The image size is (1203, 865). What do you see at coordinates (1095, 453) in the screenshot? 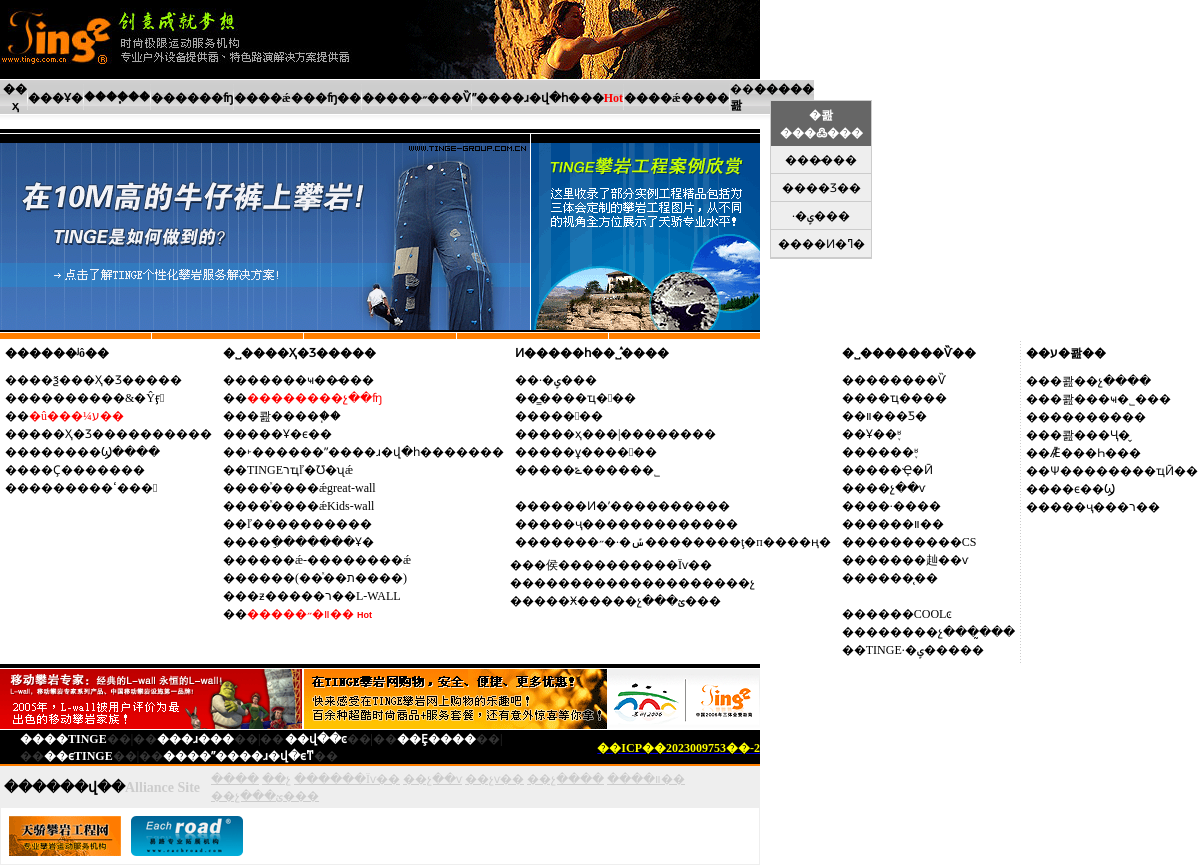
I see `Ǣ̸���Һ���` at bounding box center [1095, 453].